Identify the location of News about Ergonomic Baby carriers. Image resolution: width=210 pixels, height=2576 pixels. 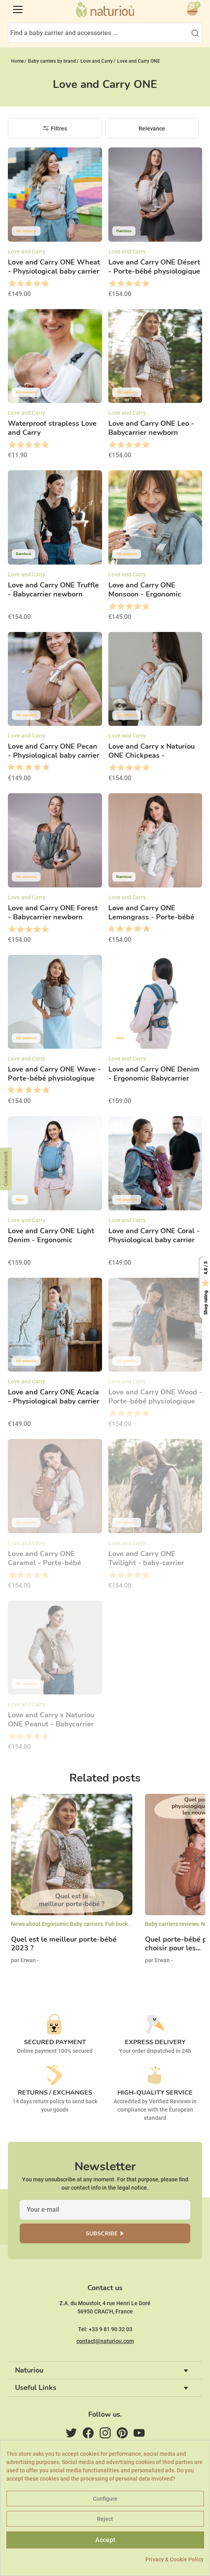
(57, 1924).